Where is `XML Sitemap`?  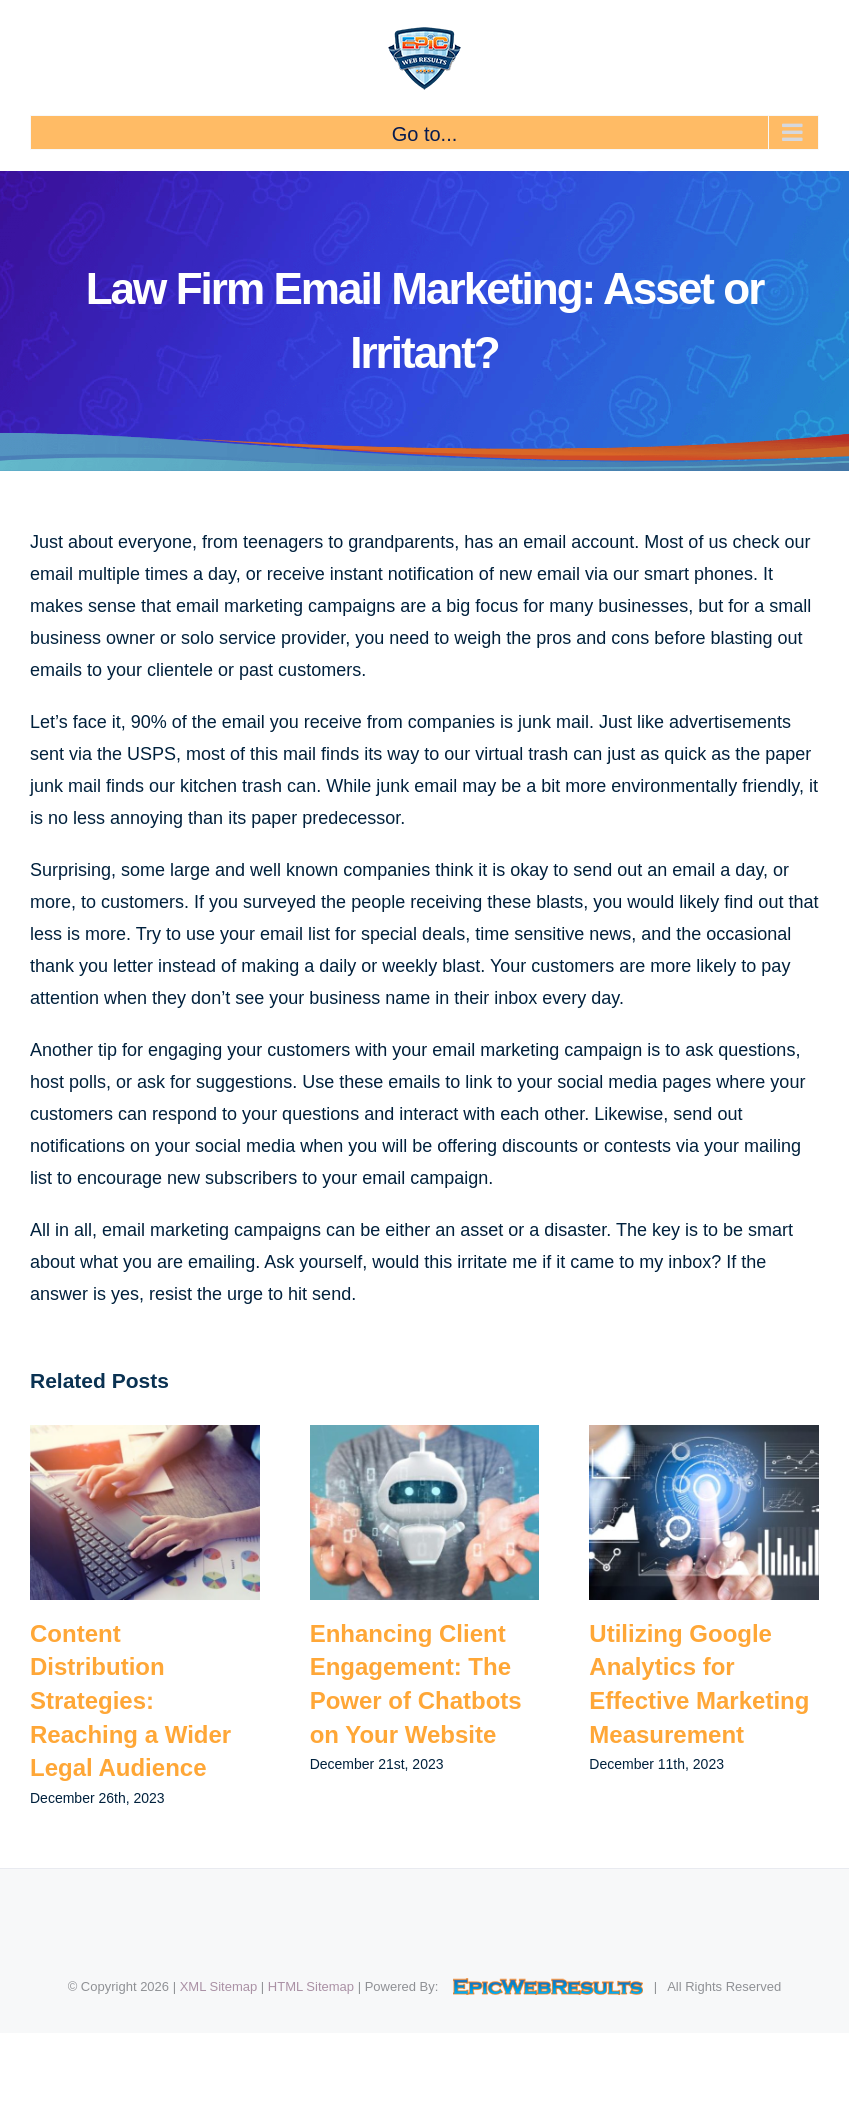 XML Sitemap is located at coordinates (219, 1986).